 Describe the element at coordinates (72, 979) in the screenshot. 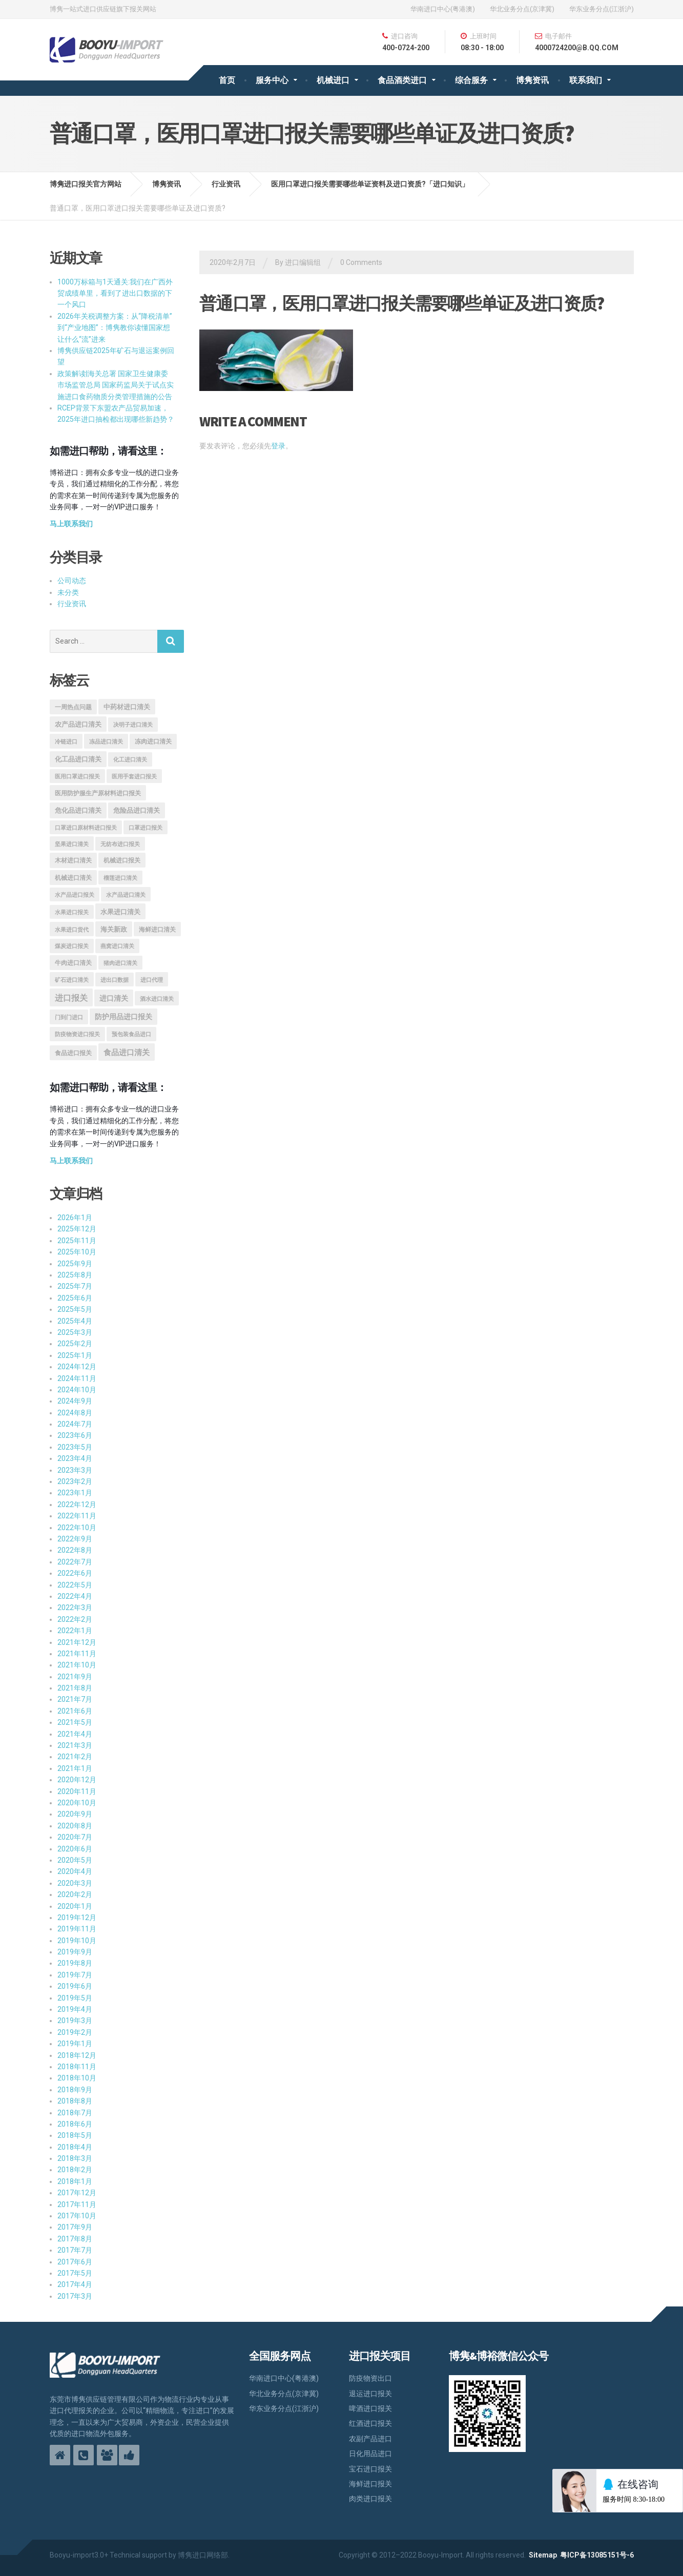

I see `矿石进口清关` at that location.